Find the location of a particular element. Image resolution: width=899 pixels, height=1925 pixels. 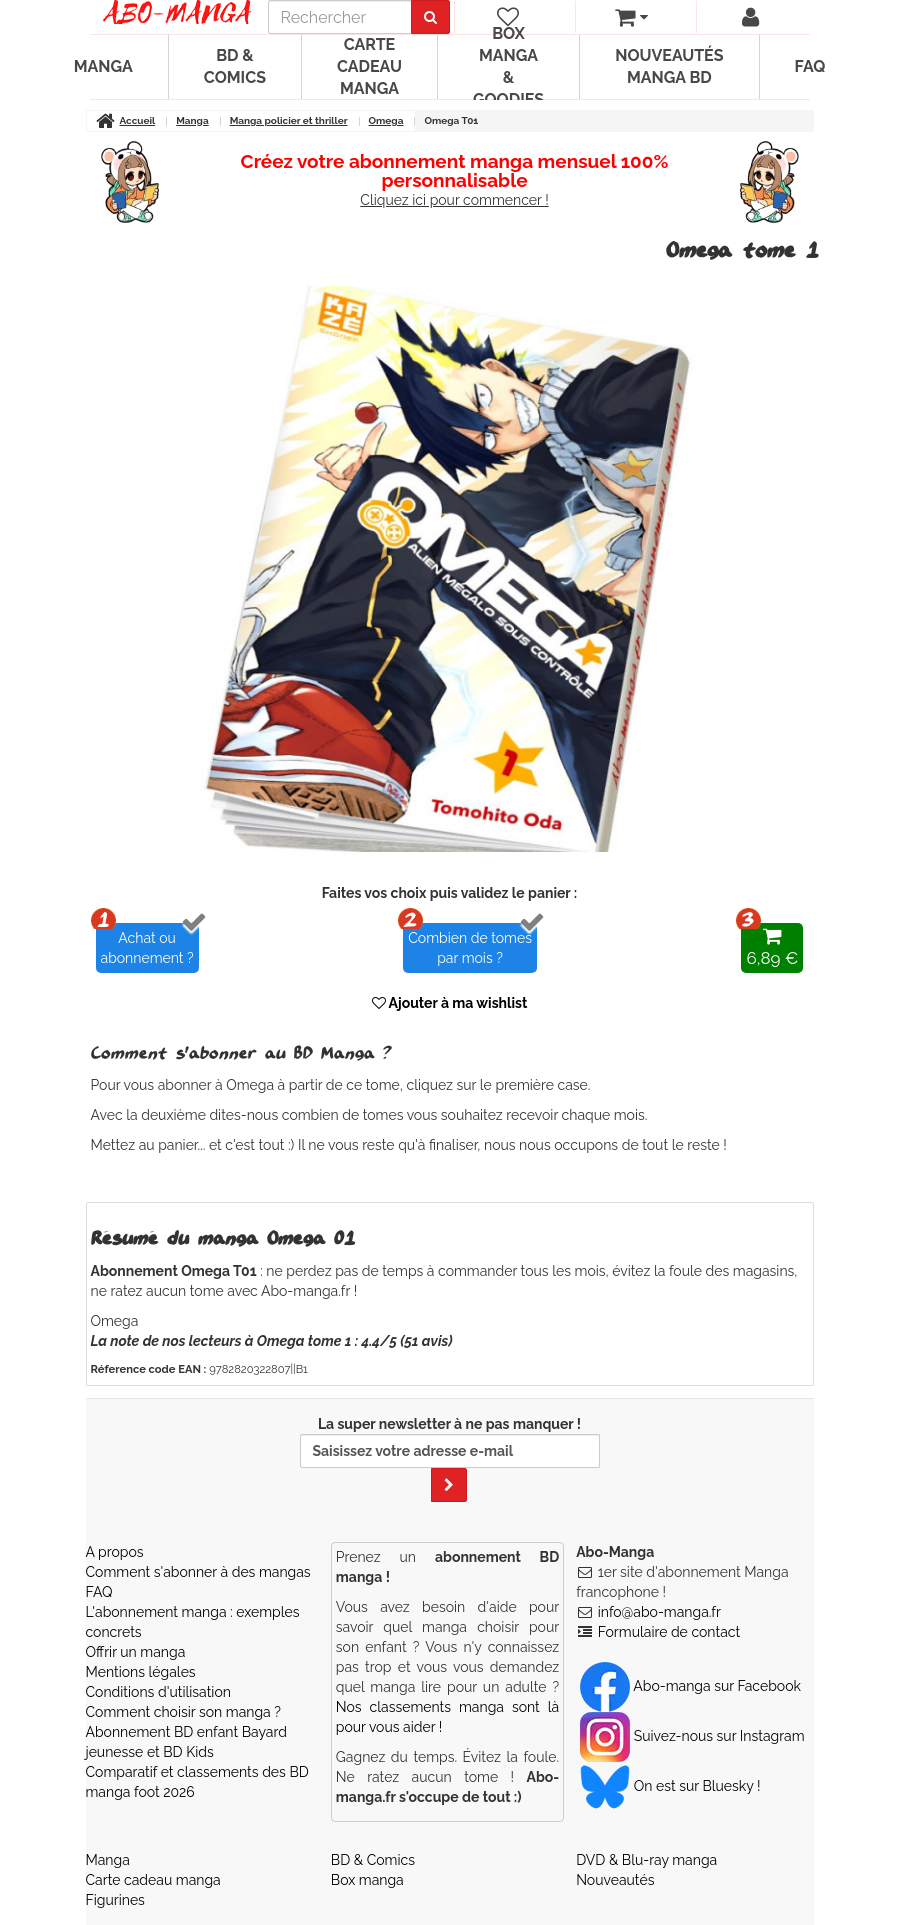

A propos is located at coordinates (115, 1552).